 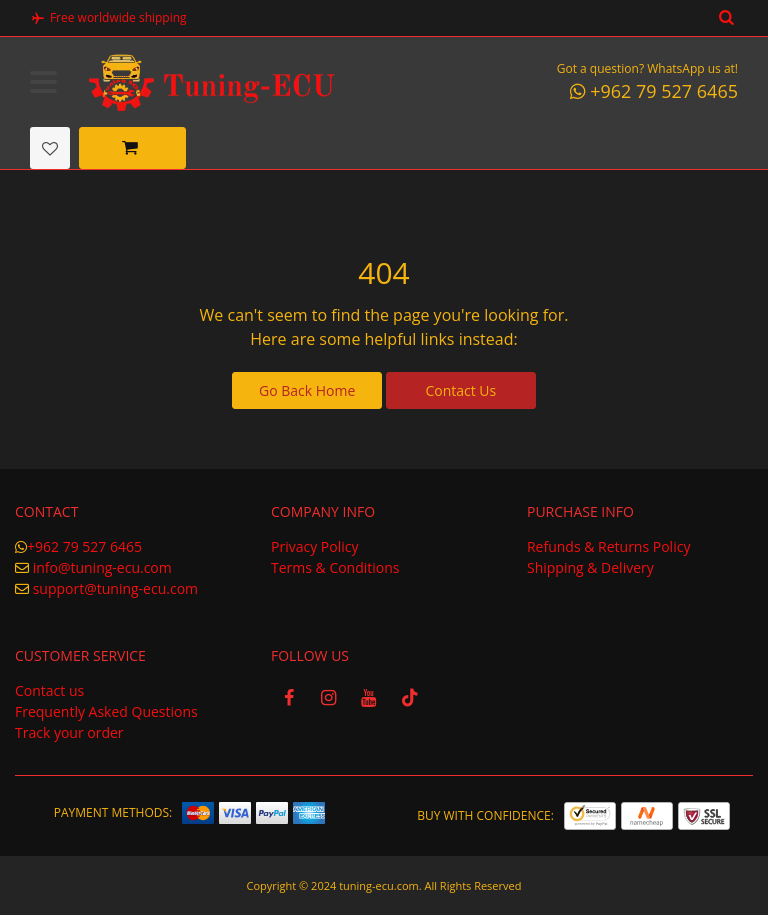 I want to click on Refunds & Returns Policy, so click(x=608, y=545).